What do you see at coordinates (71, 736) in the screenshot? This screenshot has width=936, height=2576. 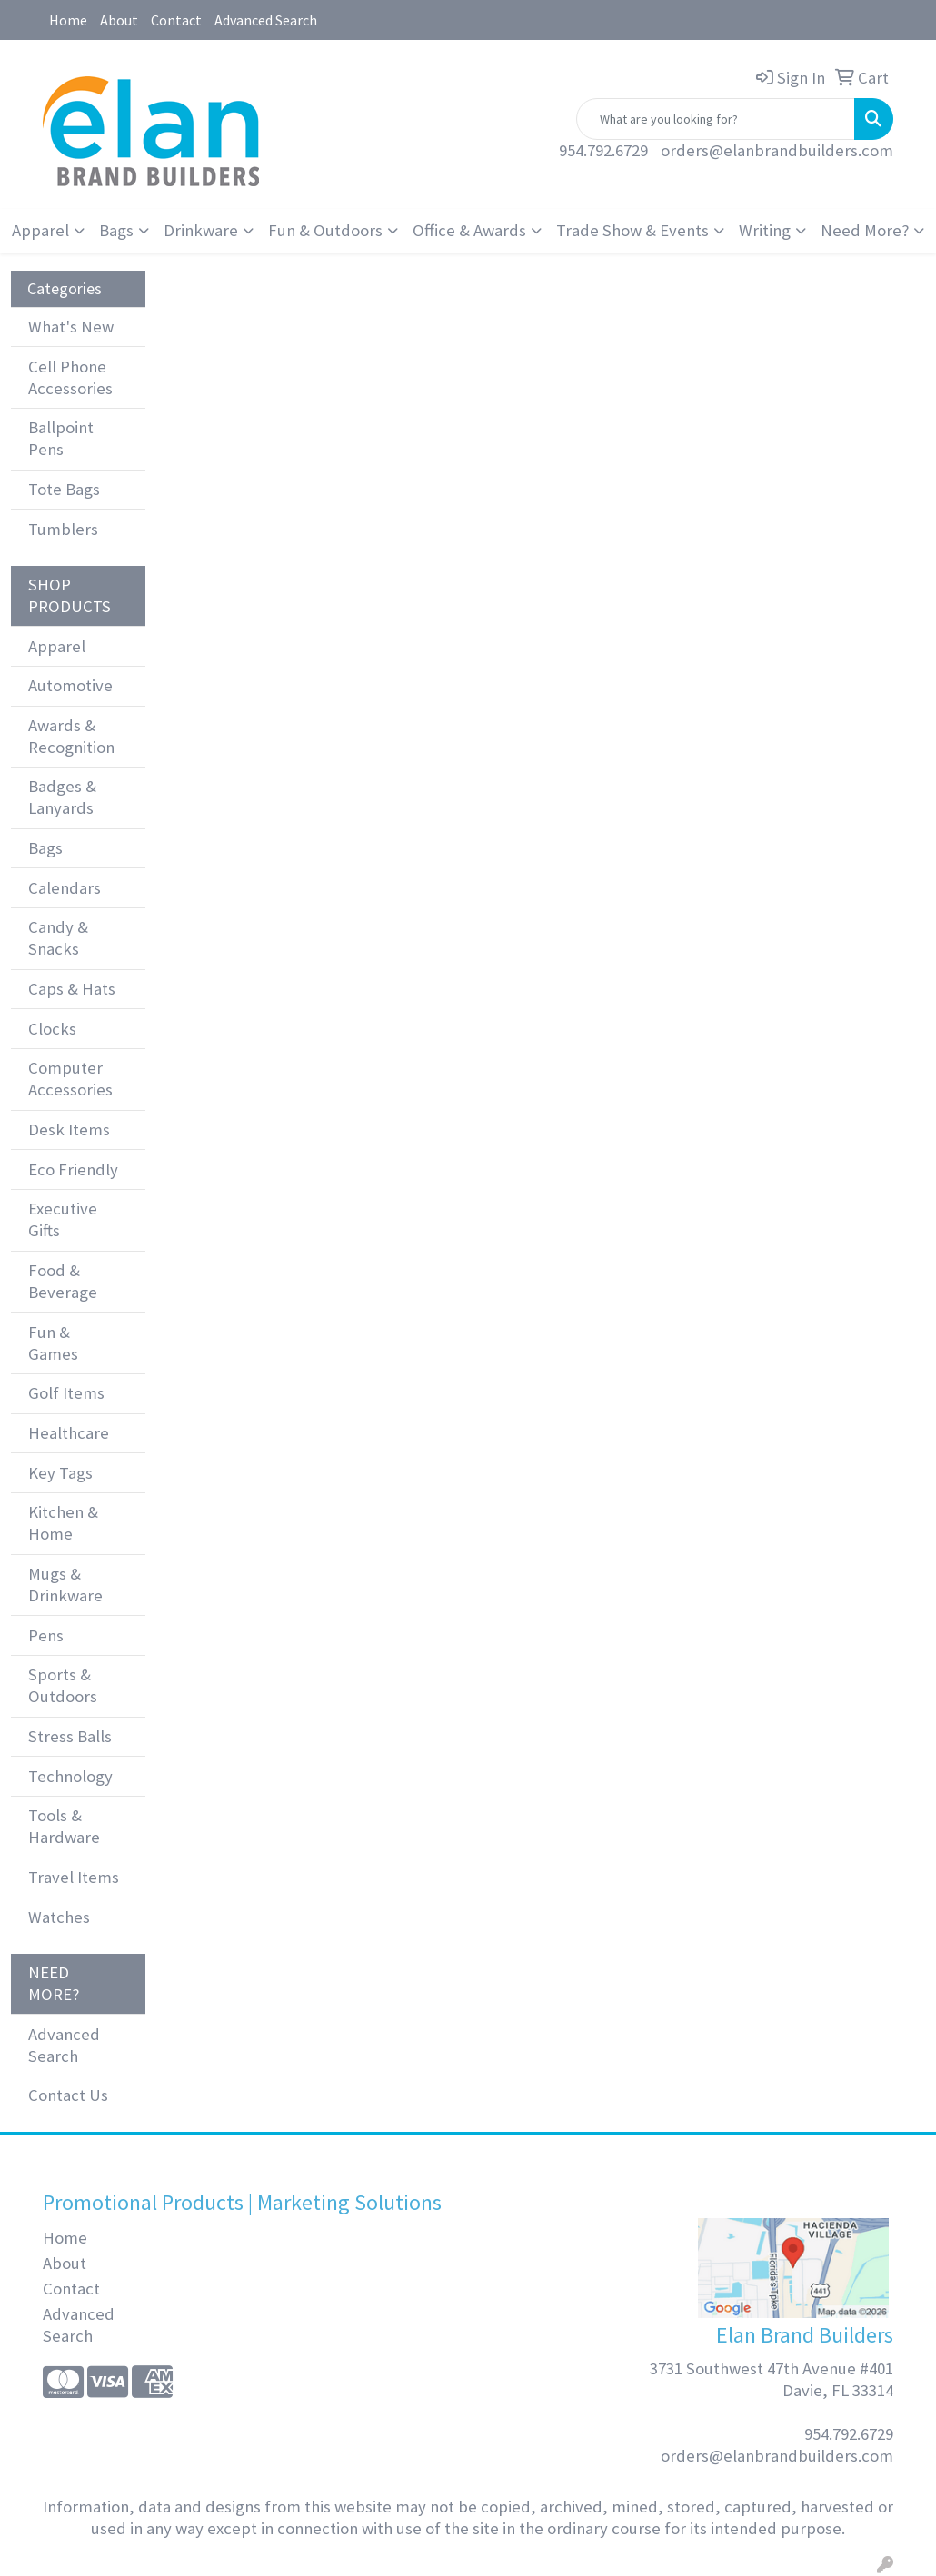 I see `Awards & Recognition` at bounding box center [71, 736].